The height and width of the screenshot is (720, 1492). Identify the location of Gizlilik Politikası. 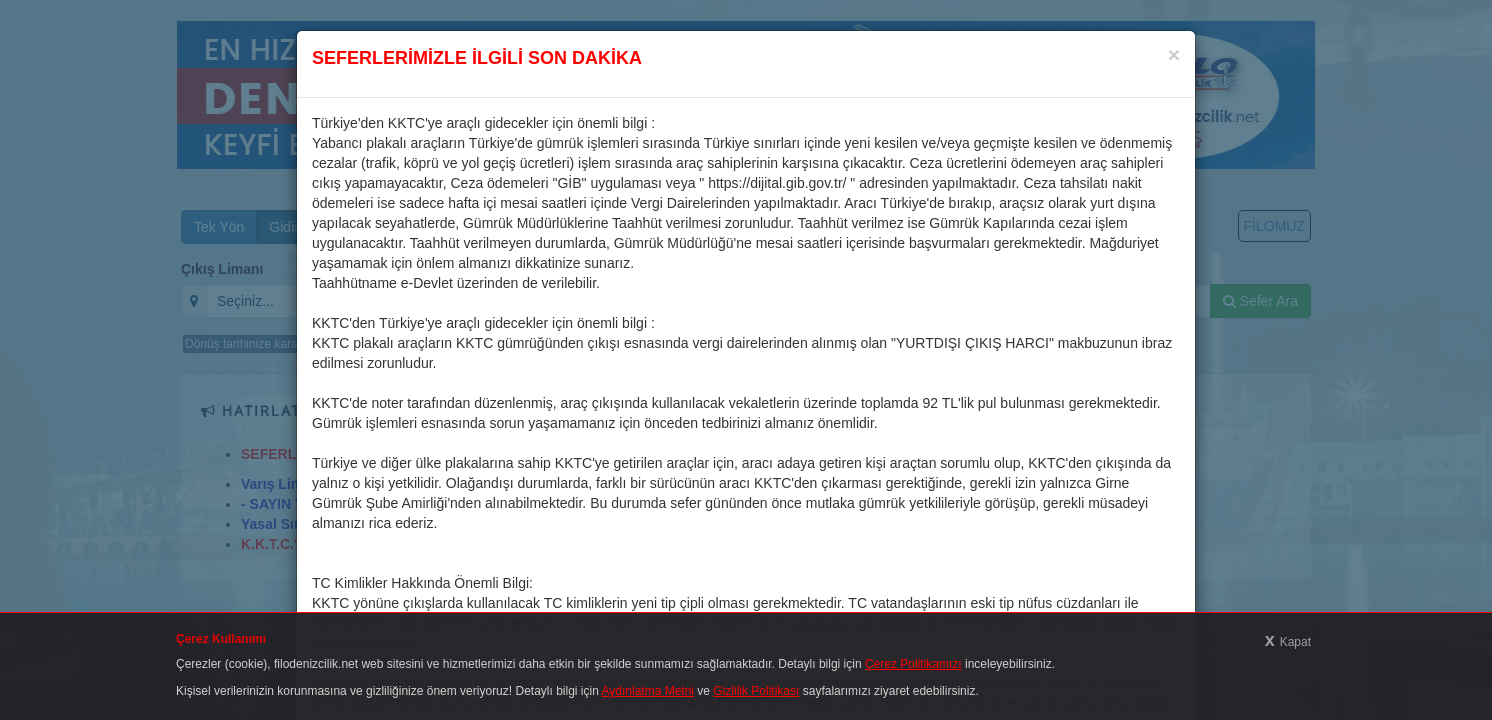
(756, 691).